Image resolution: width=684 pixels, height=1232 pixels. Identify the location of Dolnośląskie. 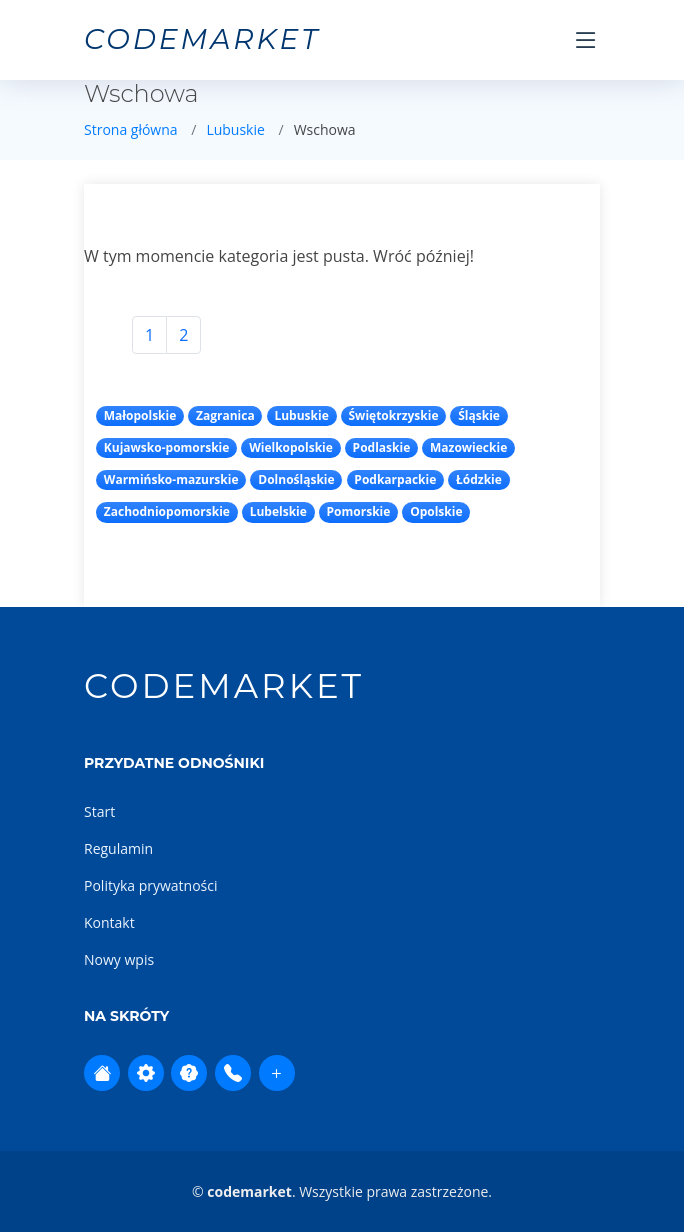
(296, 479).